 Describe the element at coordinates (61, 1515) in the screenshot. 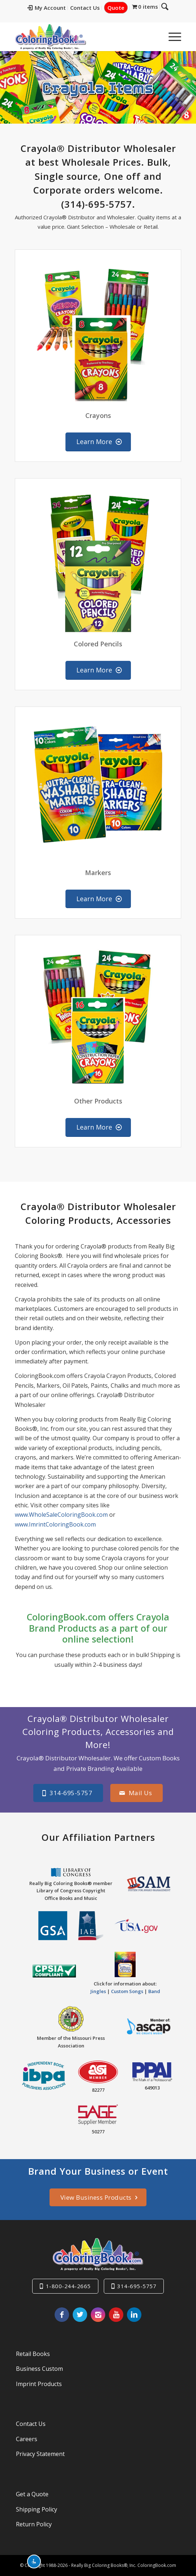

I see `www.WholeSaleColoringBook.com` at that location.